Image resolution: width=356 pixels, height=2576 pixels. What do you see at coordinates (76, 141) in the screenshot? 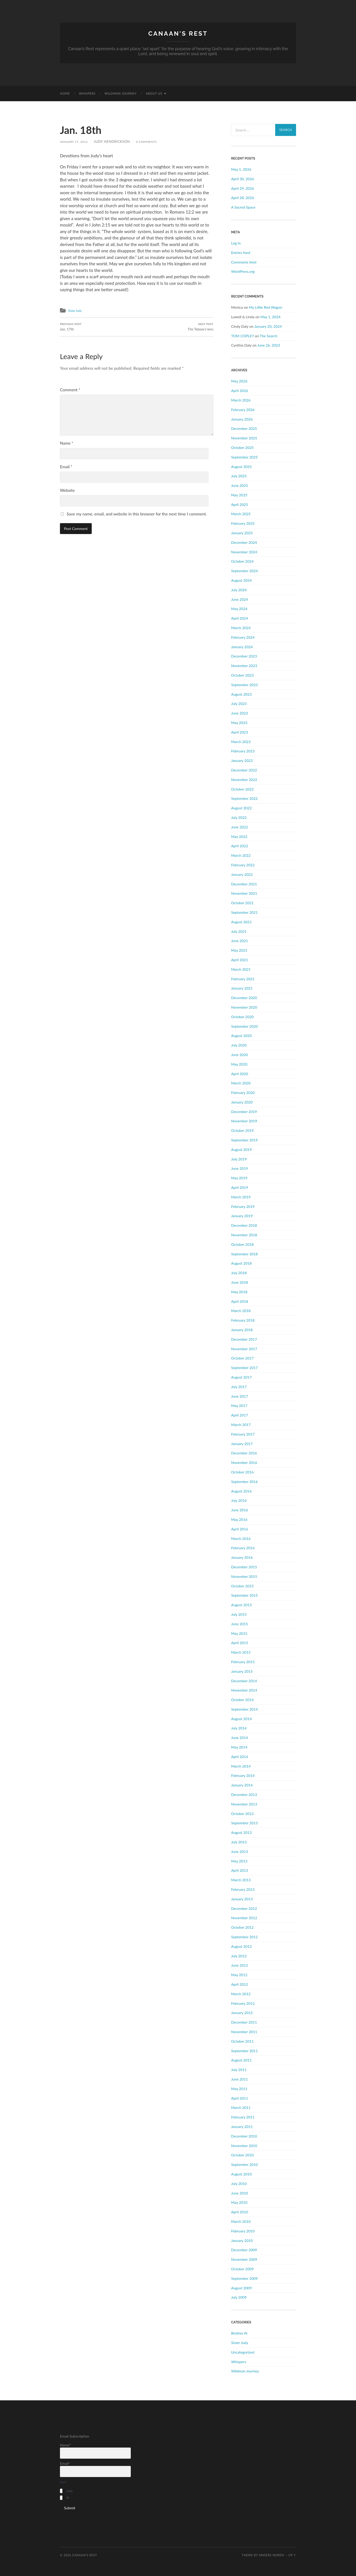
I see `January 17, 2012` at bounding box center [76, 141].